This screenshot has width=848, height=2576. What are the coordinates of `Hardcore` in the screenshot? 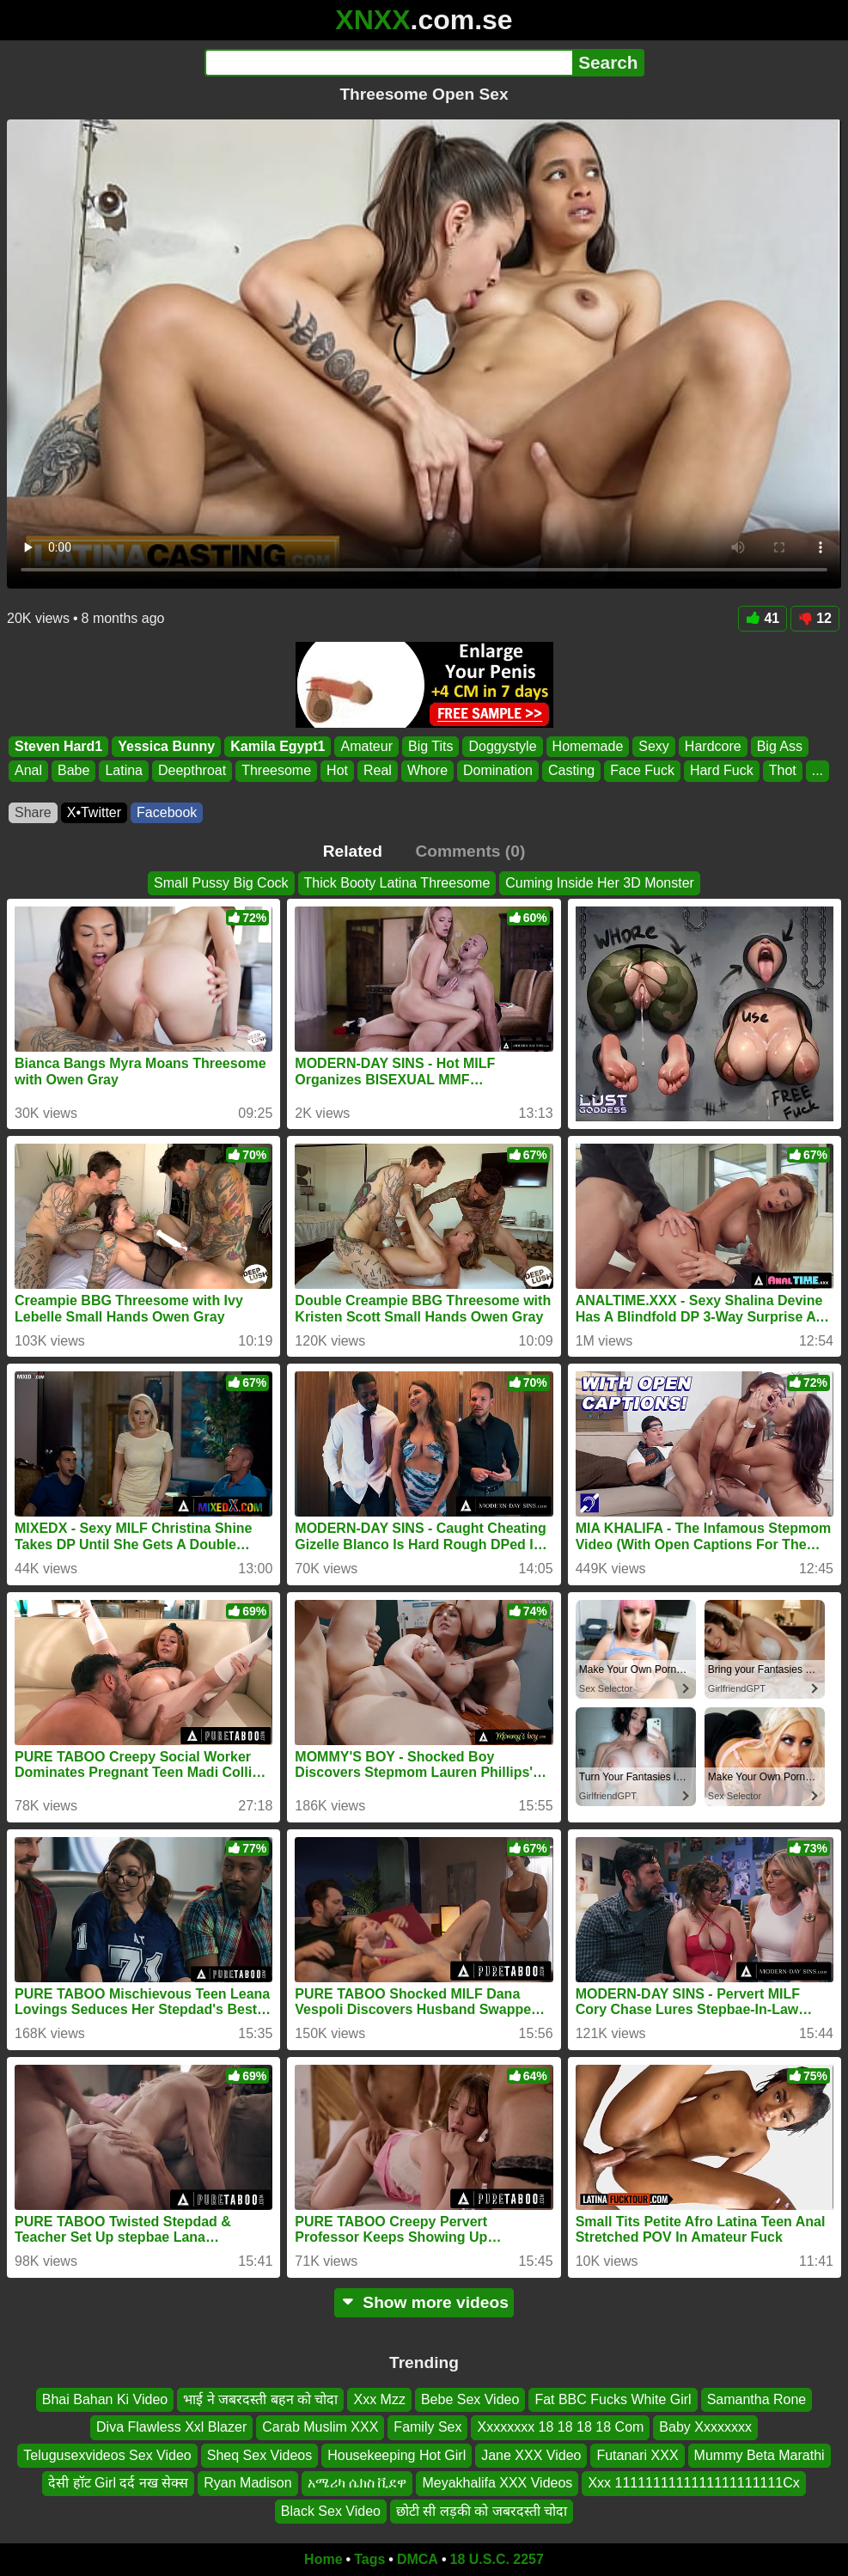 It's located at (713, 746).